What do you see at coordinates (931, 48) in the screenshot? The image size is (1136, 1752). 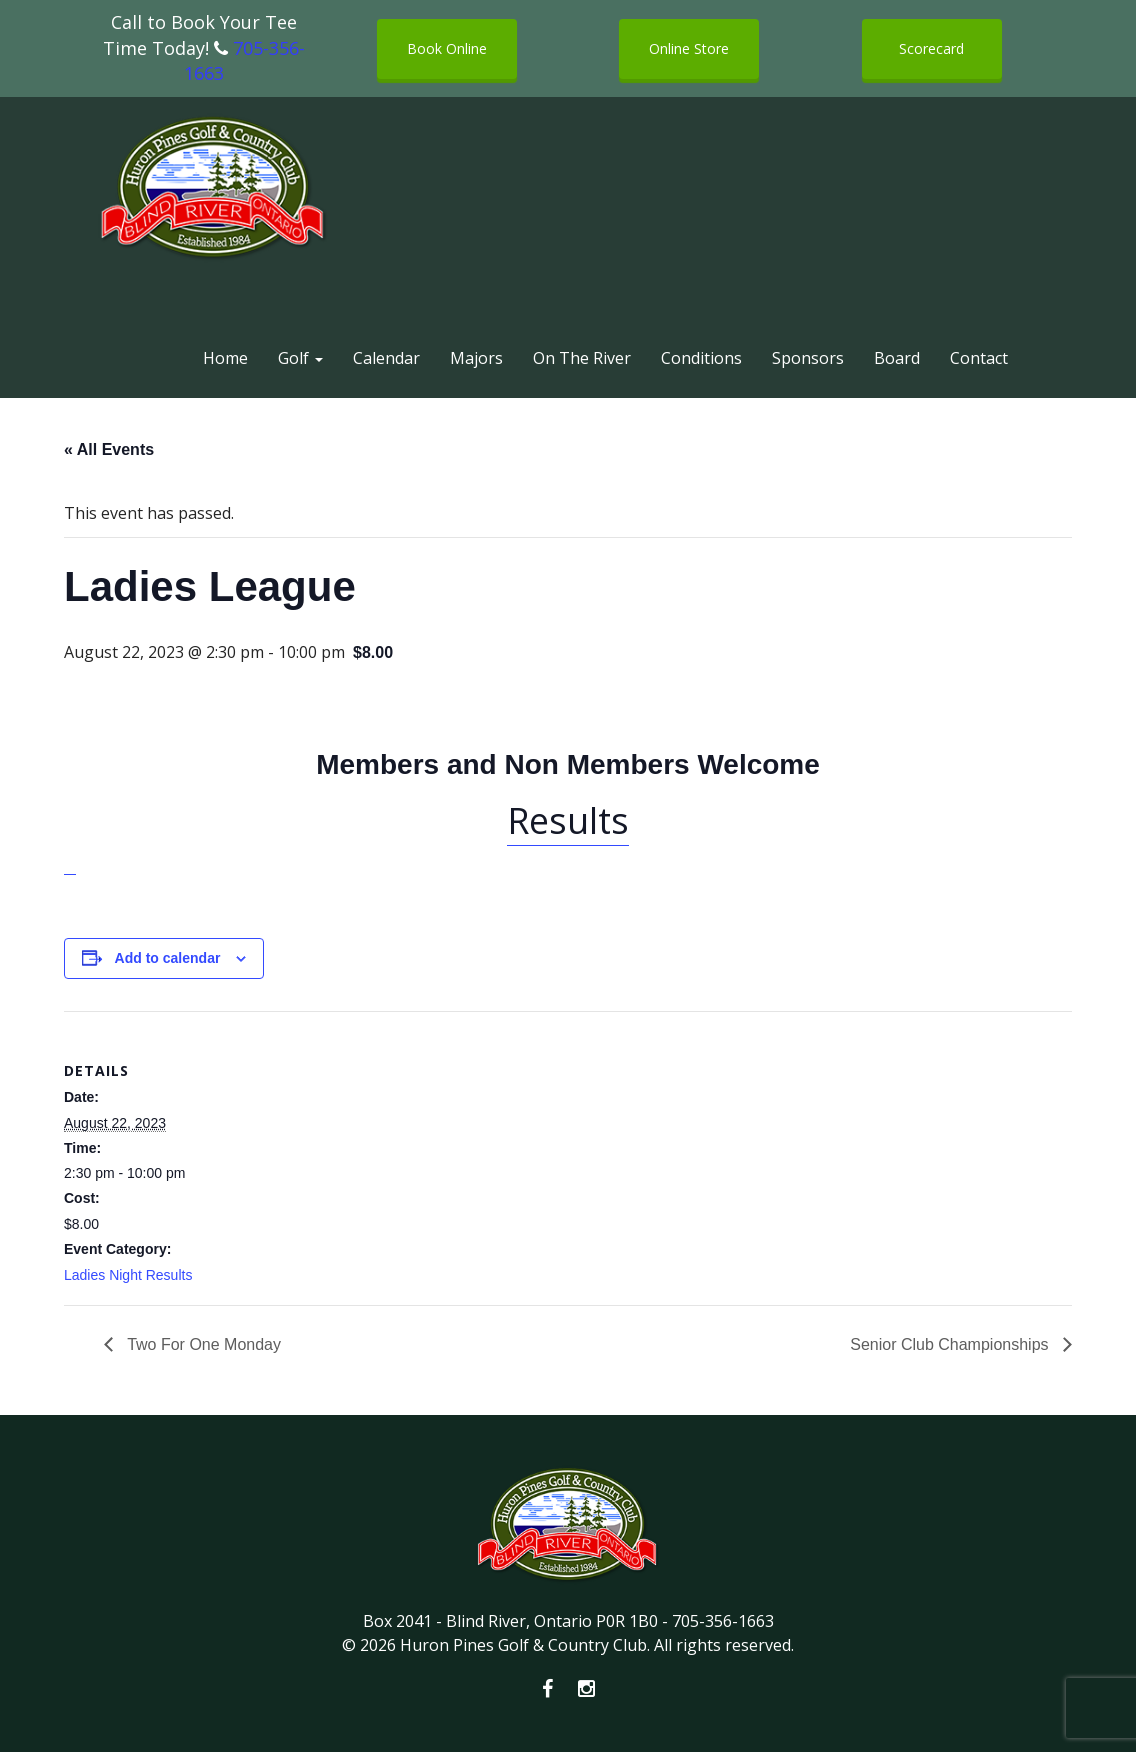 I see `Scorecard` at bounding box center [931, 48].